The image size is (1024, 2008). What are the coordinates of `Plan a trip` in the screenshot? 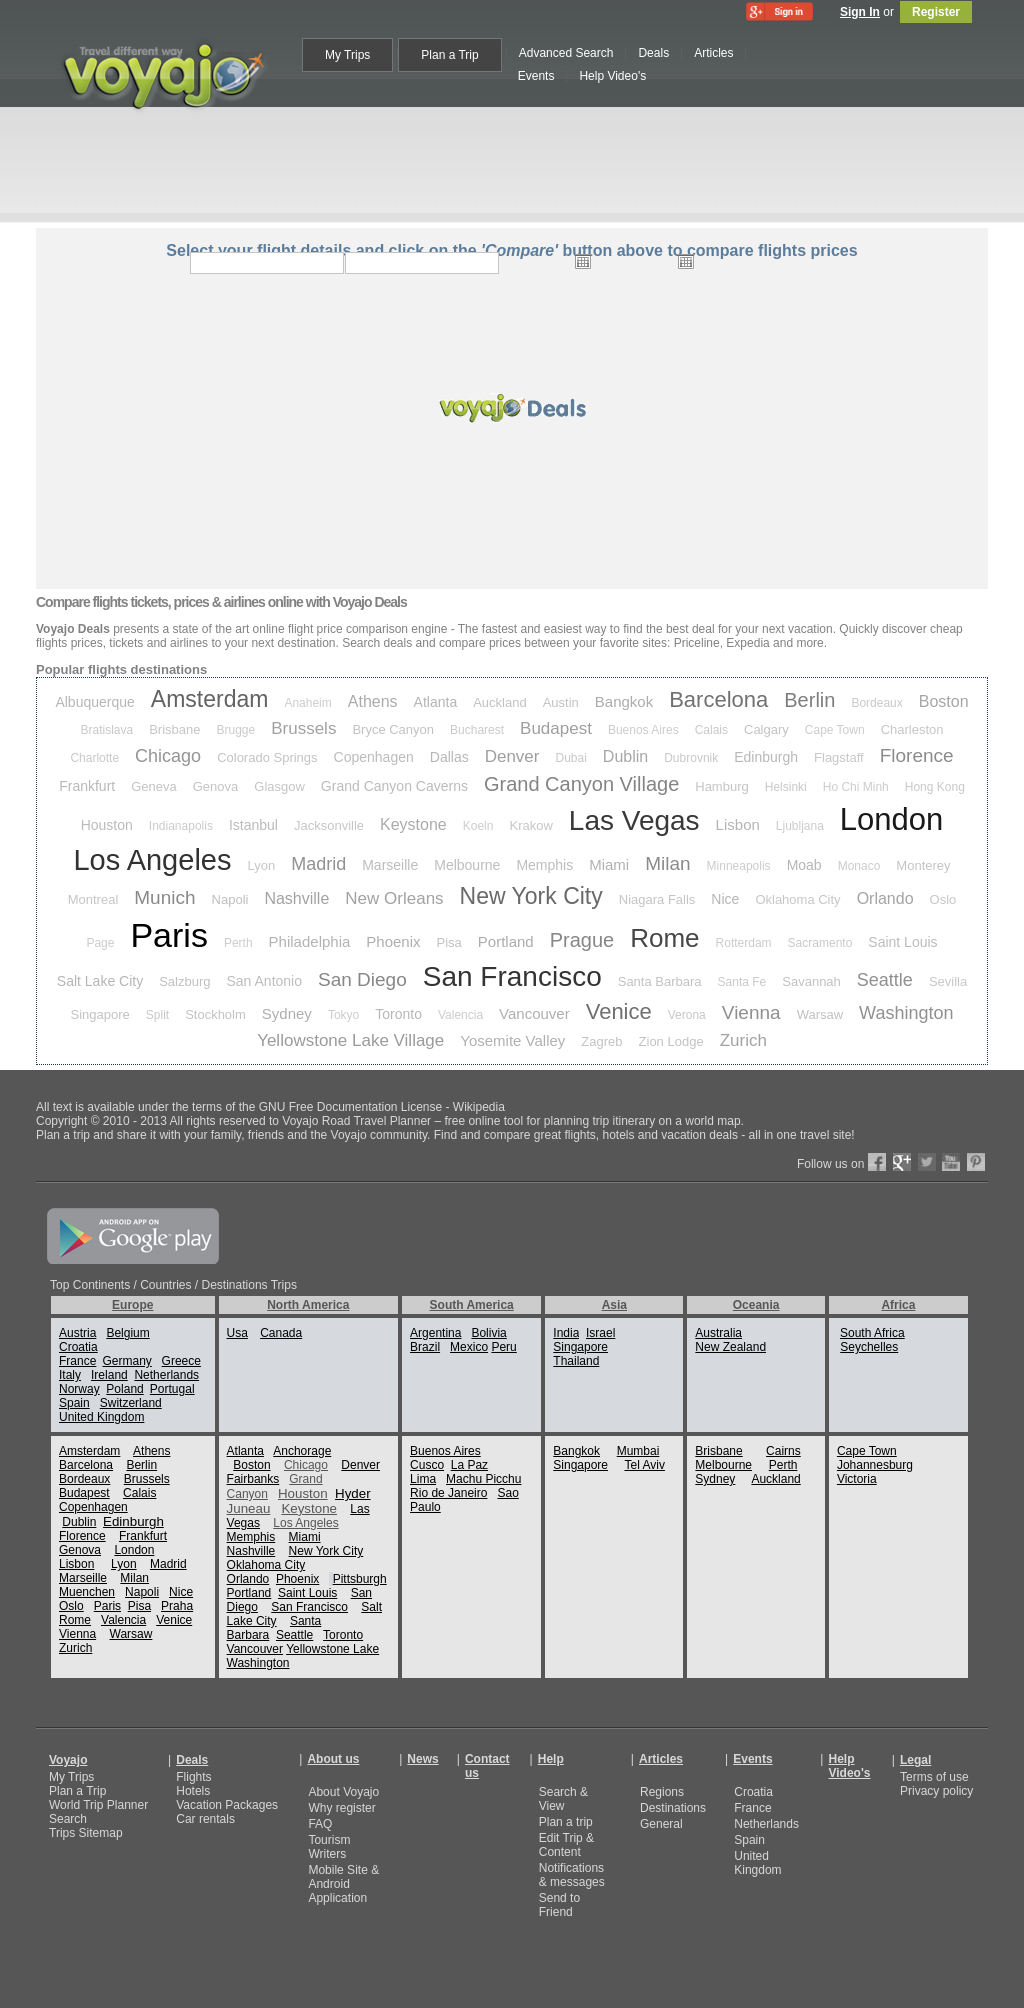 It's located at (566, 1822).